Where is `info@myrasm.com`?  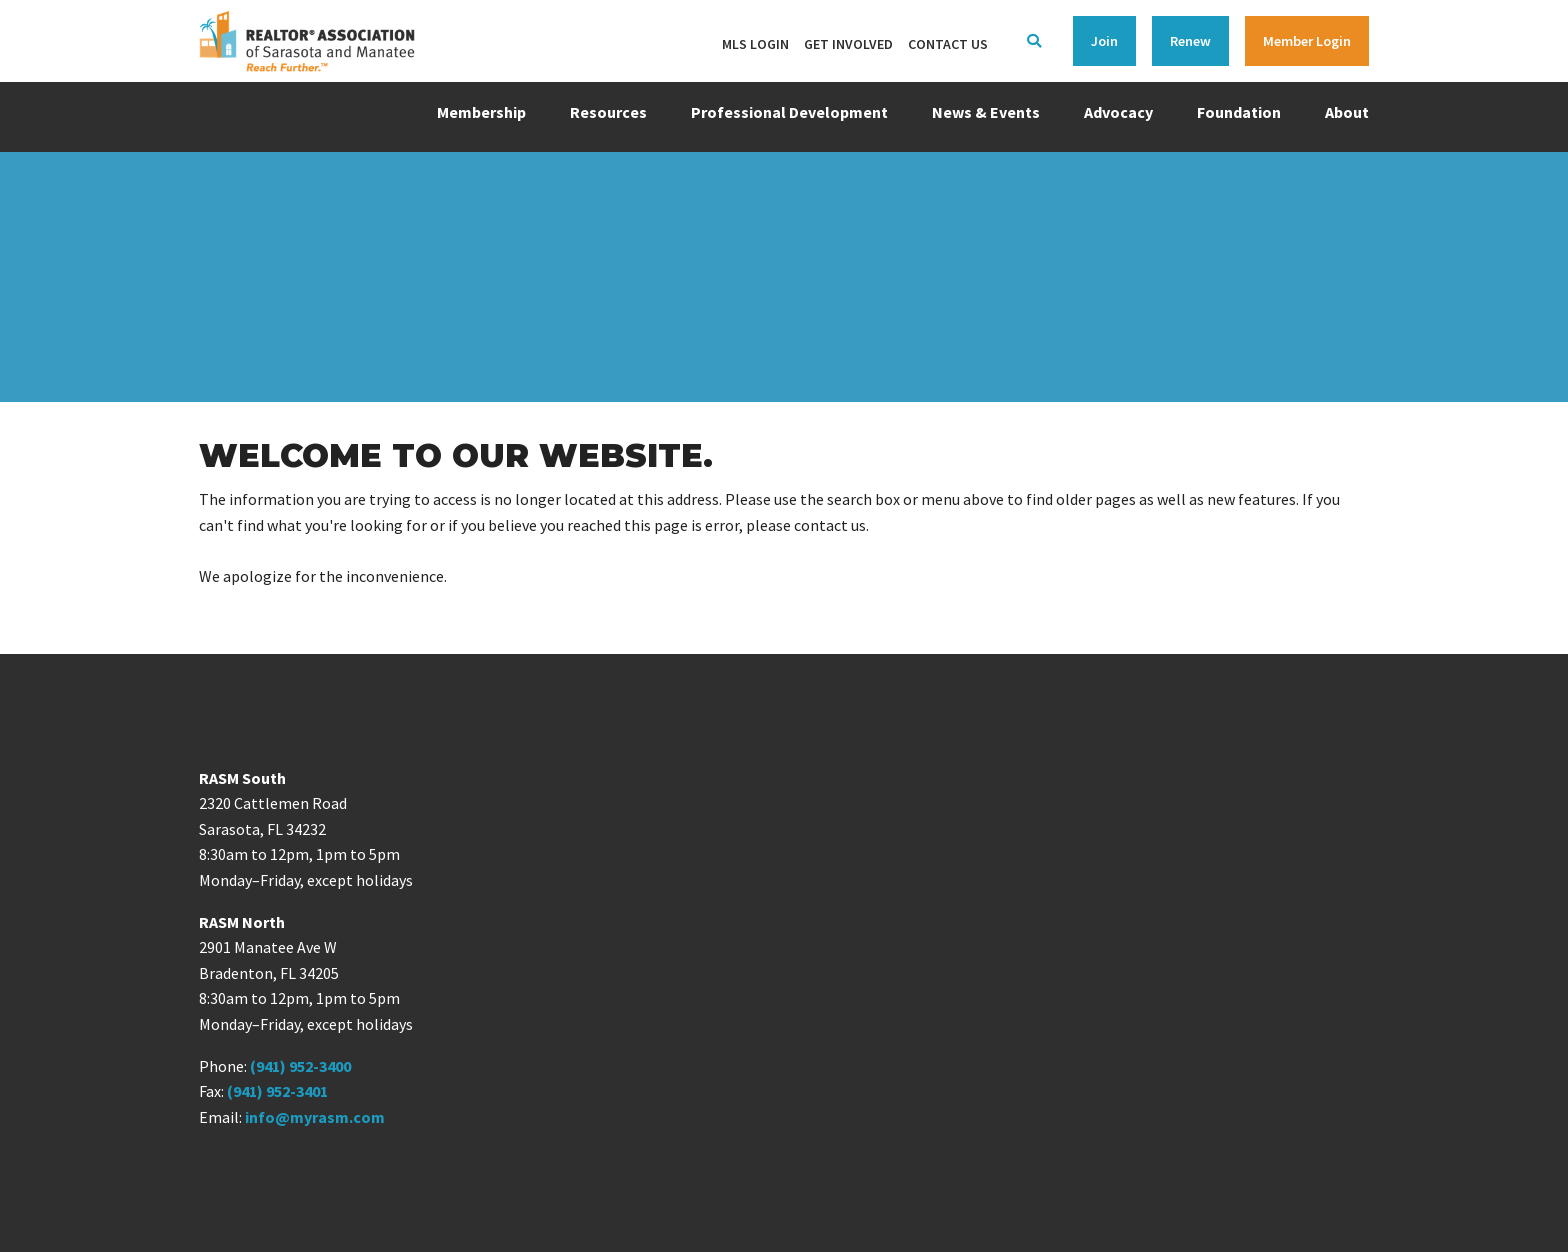 info@myrasm.com is located at coordinates (315, 1117).